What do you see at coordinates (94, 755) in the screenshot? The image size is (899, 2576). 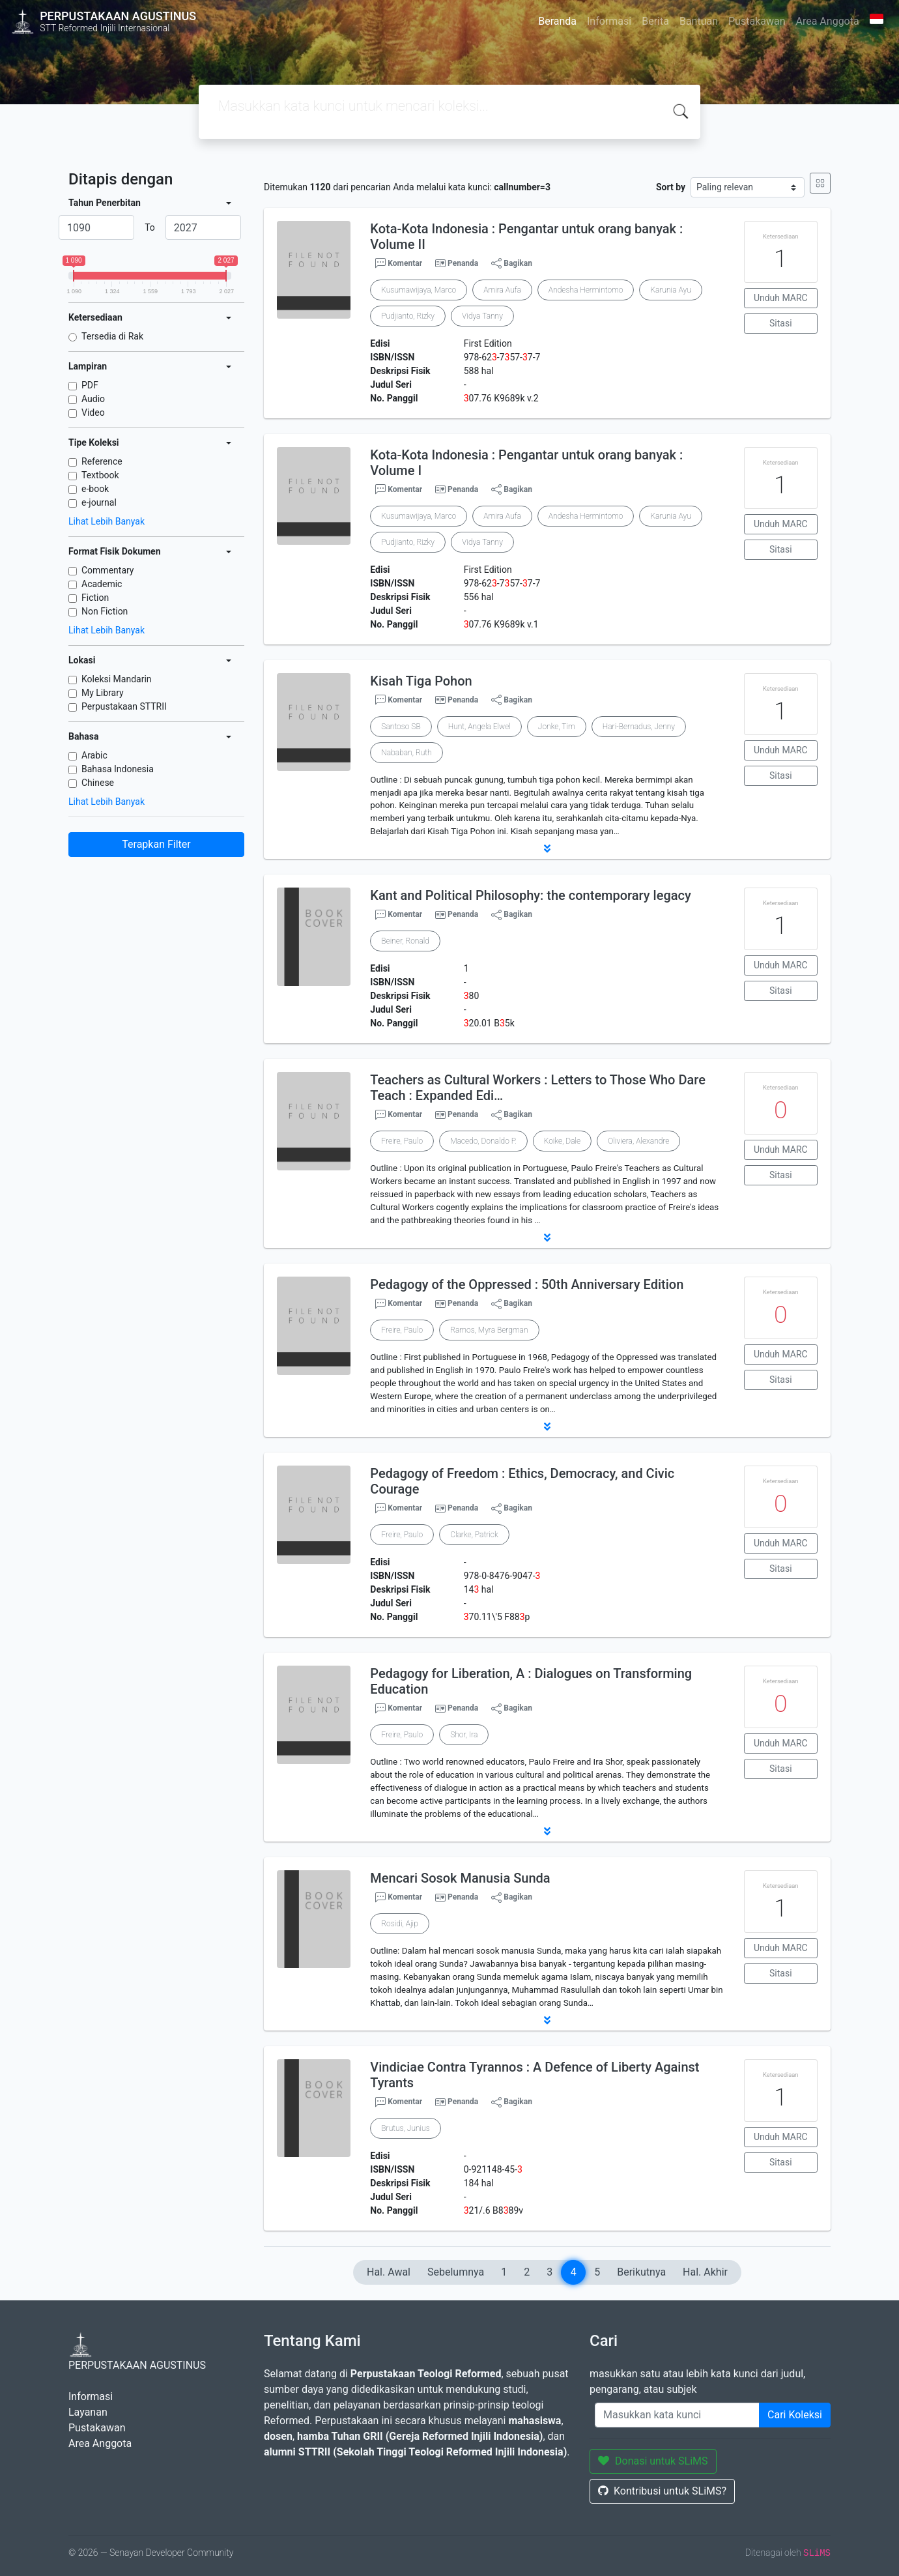 I see `Arabic` at bounding box center [94, 755].